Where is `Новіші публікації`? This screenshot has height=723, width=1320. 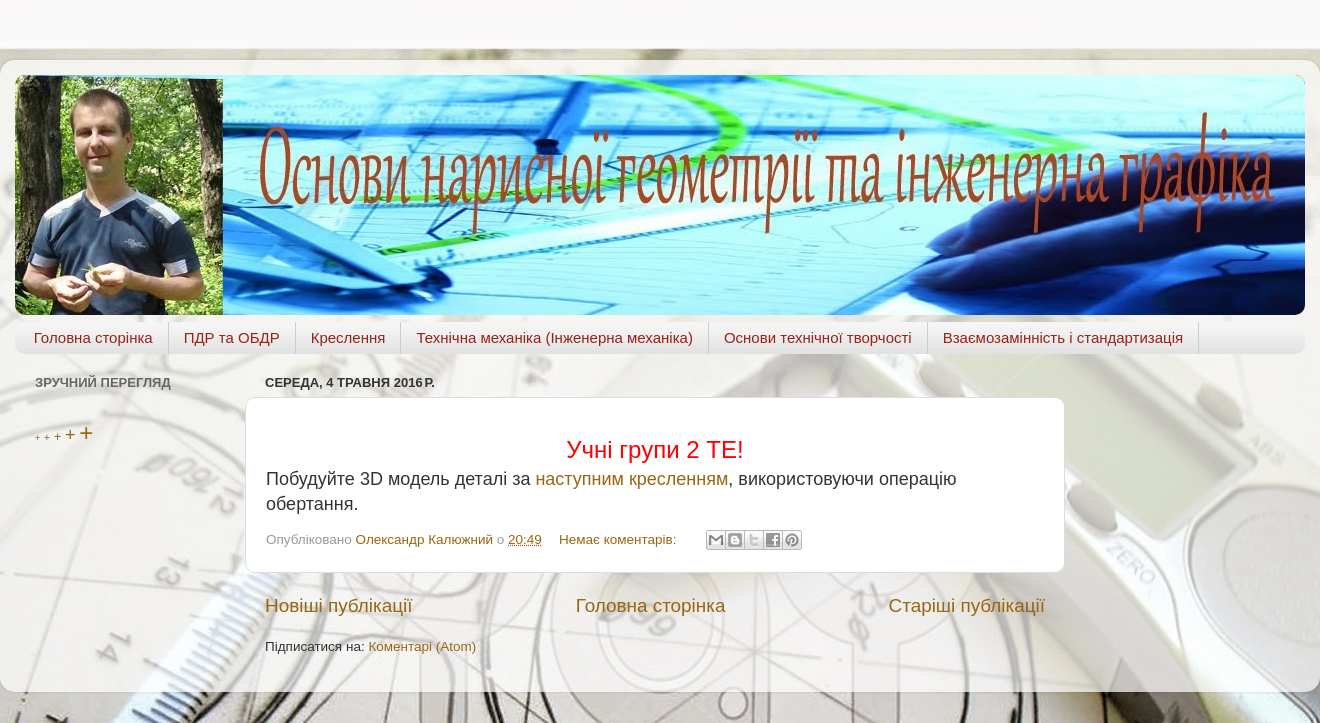 Новіші публікації is located at coordinates (339, 605).